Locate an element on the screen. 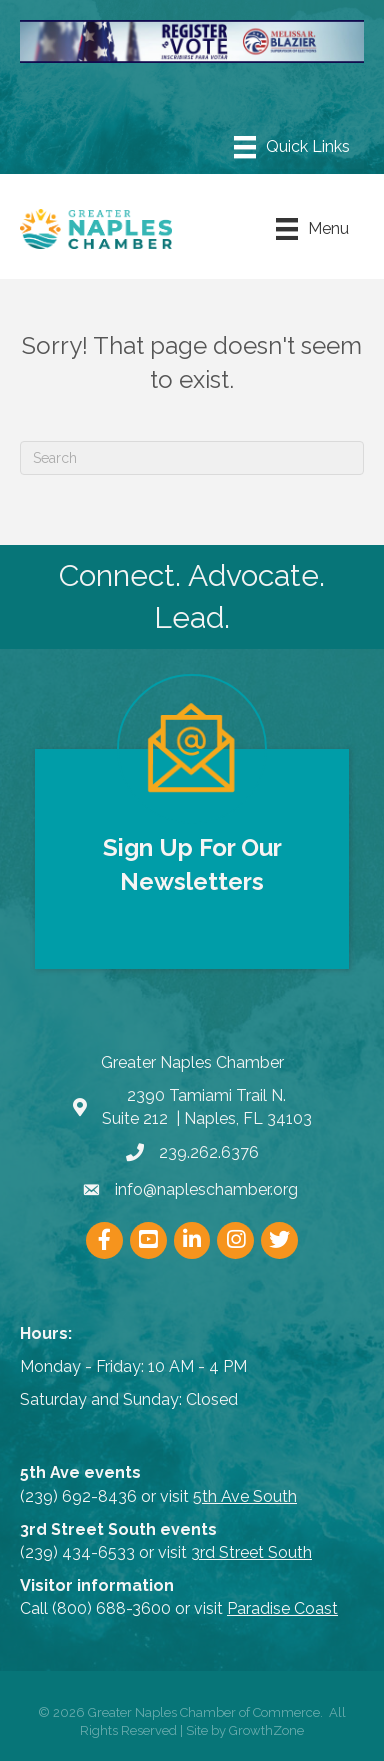 This screenshot has width=384, height=1761. Paradise Coast is located at coordinates (282, 1608).